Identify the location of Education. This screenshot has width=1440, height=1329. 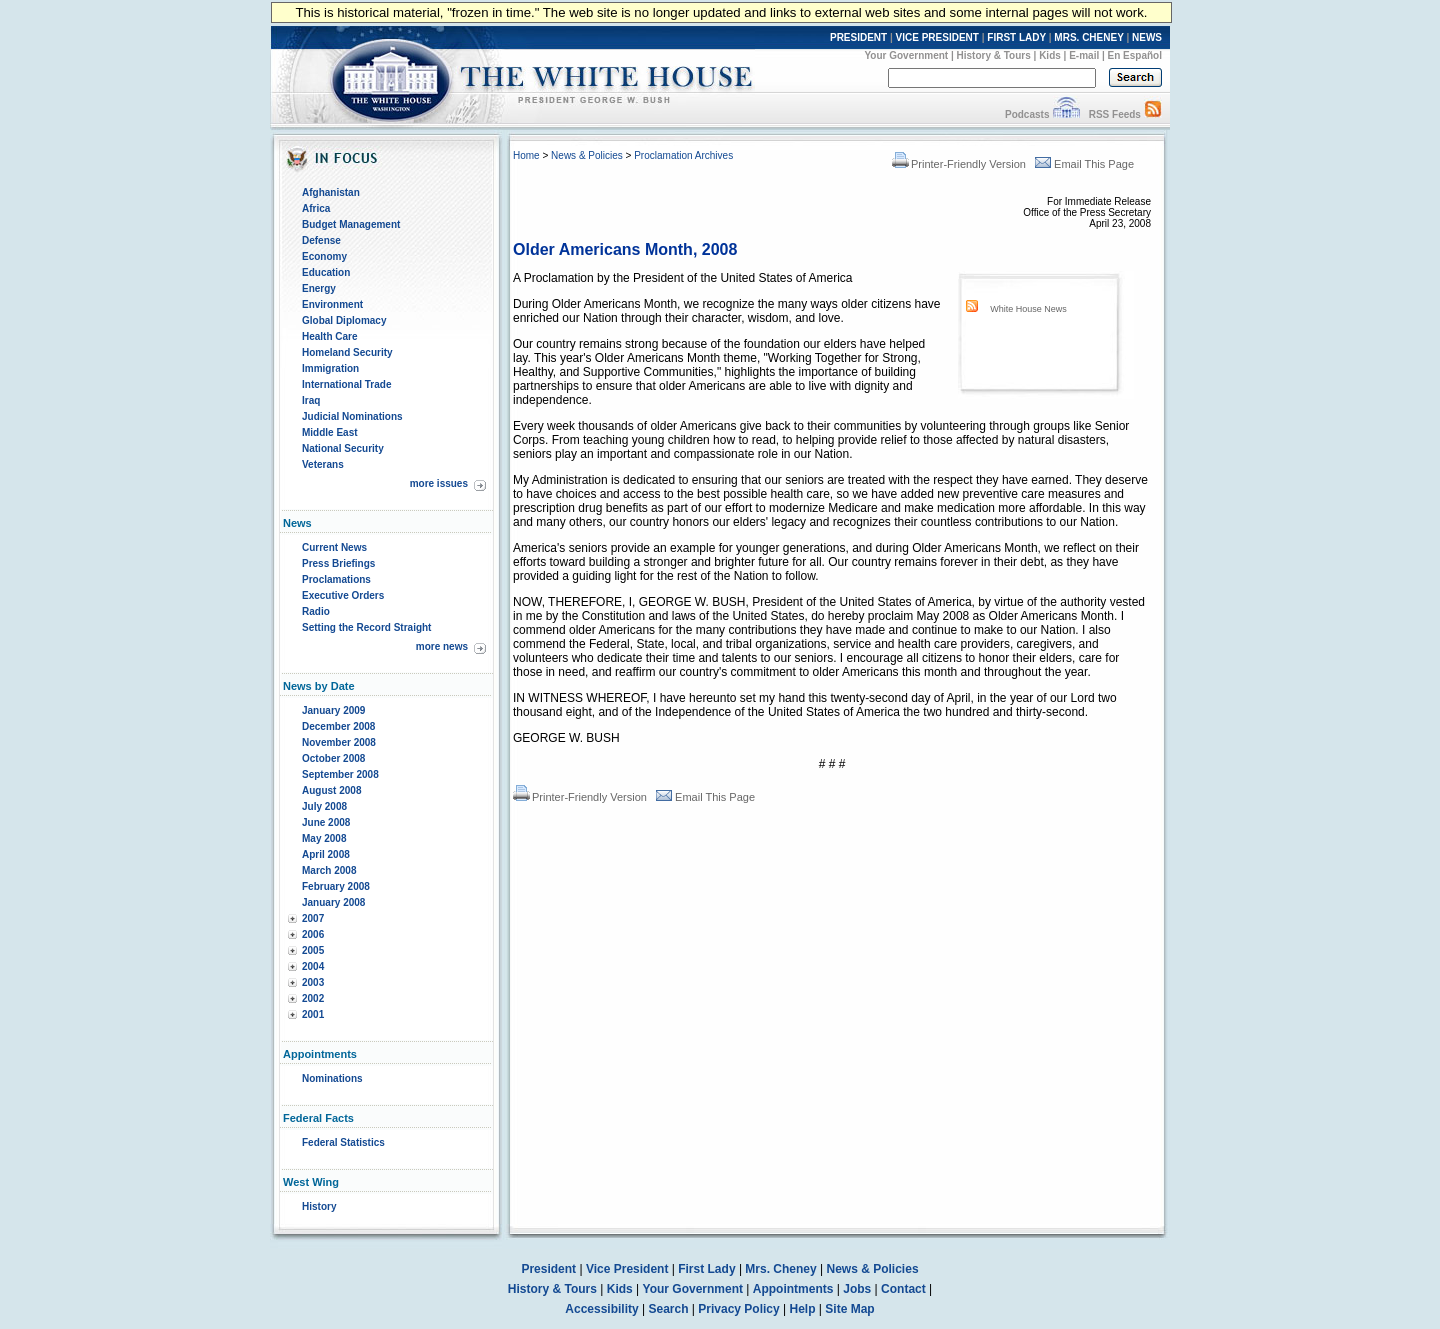
(326, 272).